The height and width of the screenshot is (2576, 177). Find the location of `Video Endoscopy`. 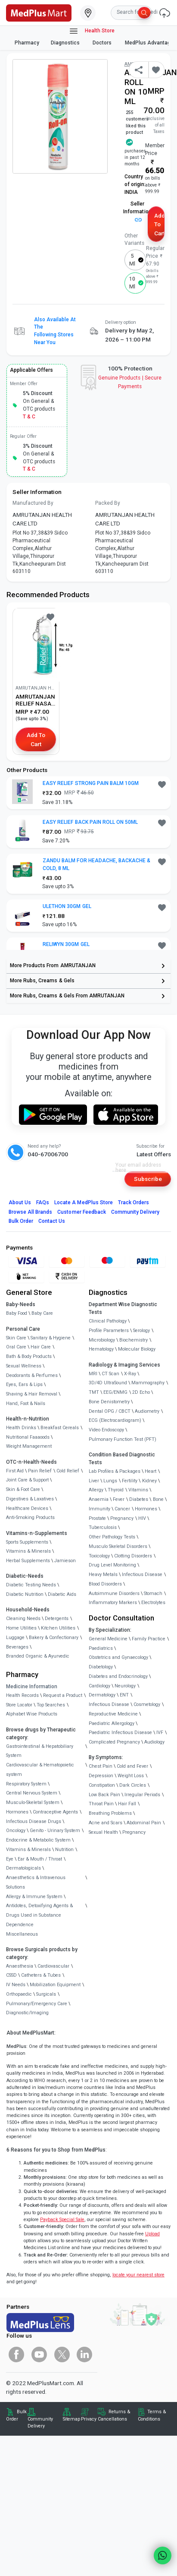

Video Endoscopy is located at coordinates (106, 1430).